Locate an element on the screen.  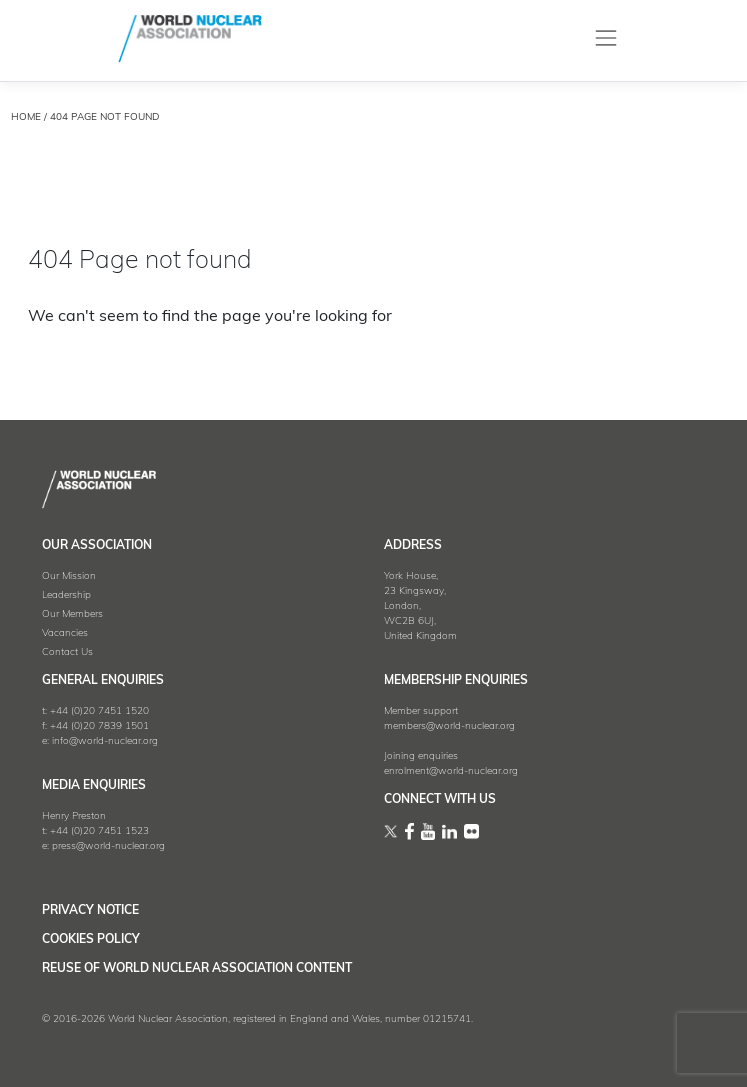
Our Members is located at coordinates (72, 614).